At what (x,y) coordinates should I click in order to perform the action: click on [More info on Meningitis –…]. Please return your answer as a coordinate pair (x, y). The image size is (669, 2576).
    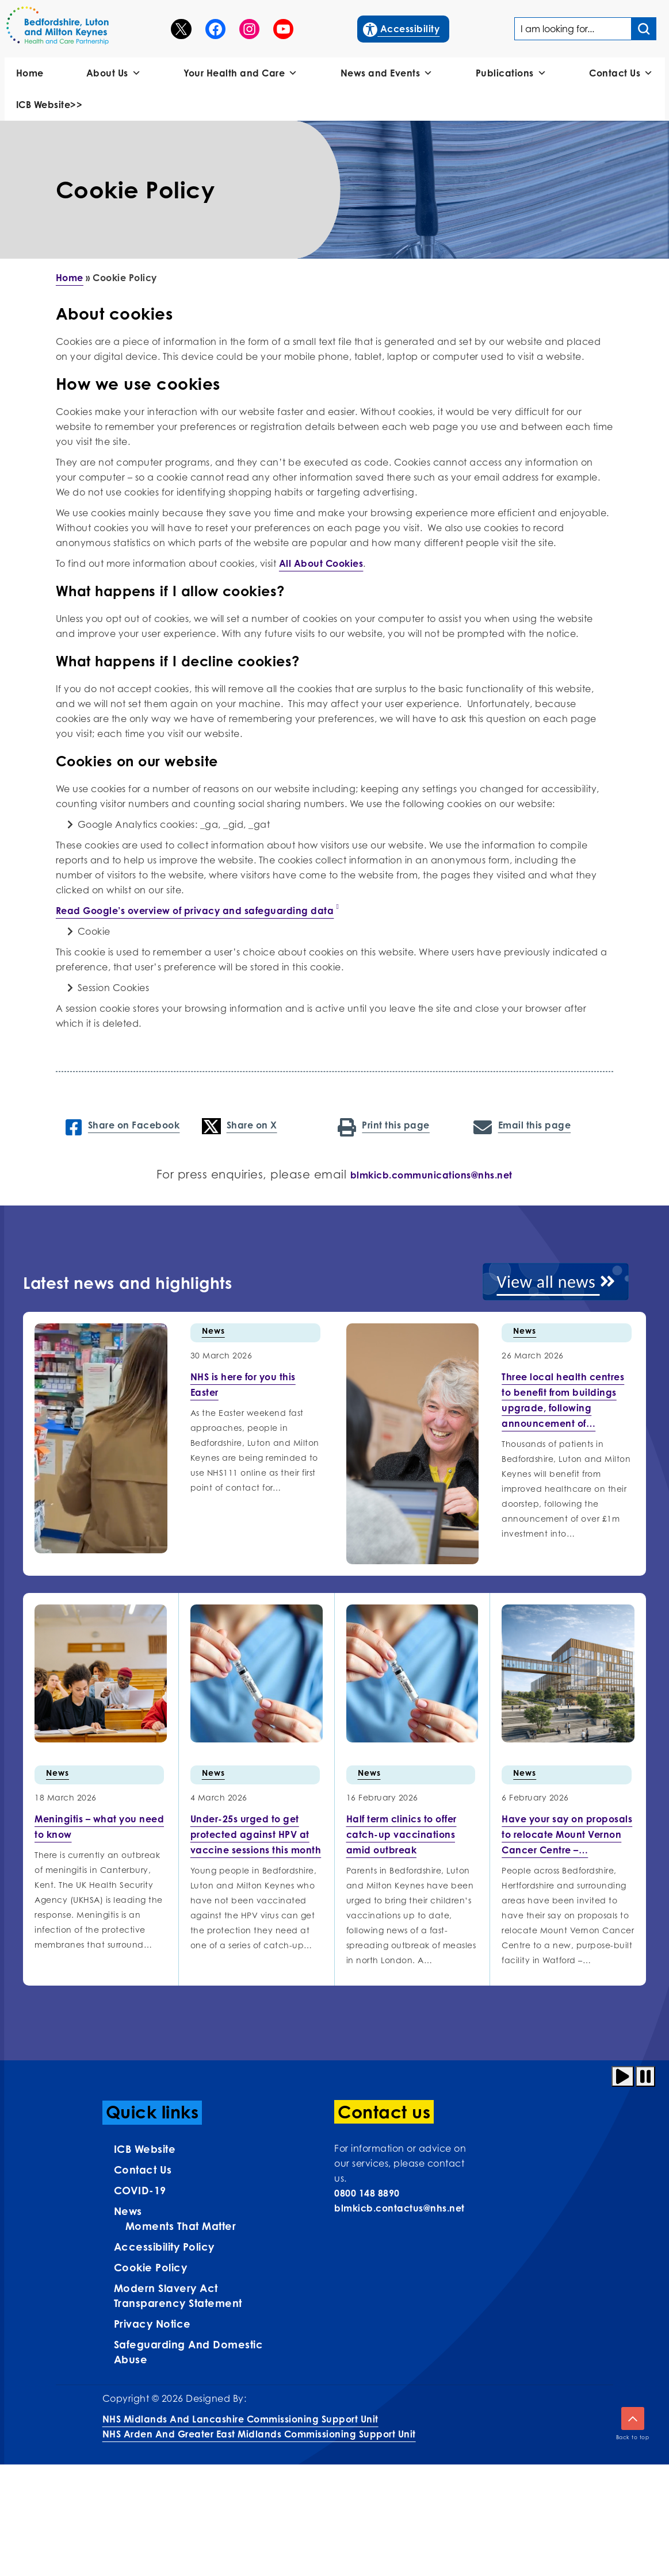
    Looking at the image, I should click on (99, 1826).